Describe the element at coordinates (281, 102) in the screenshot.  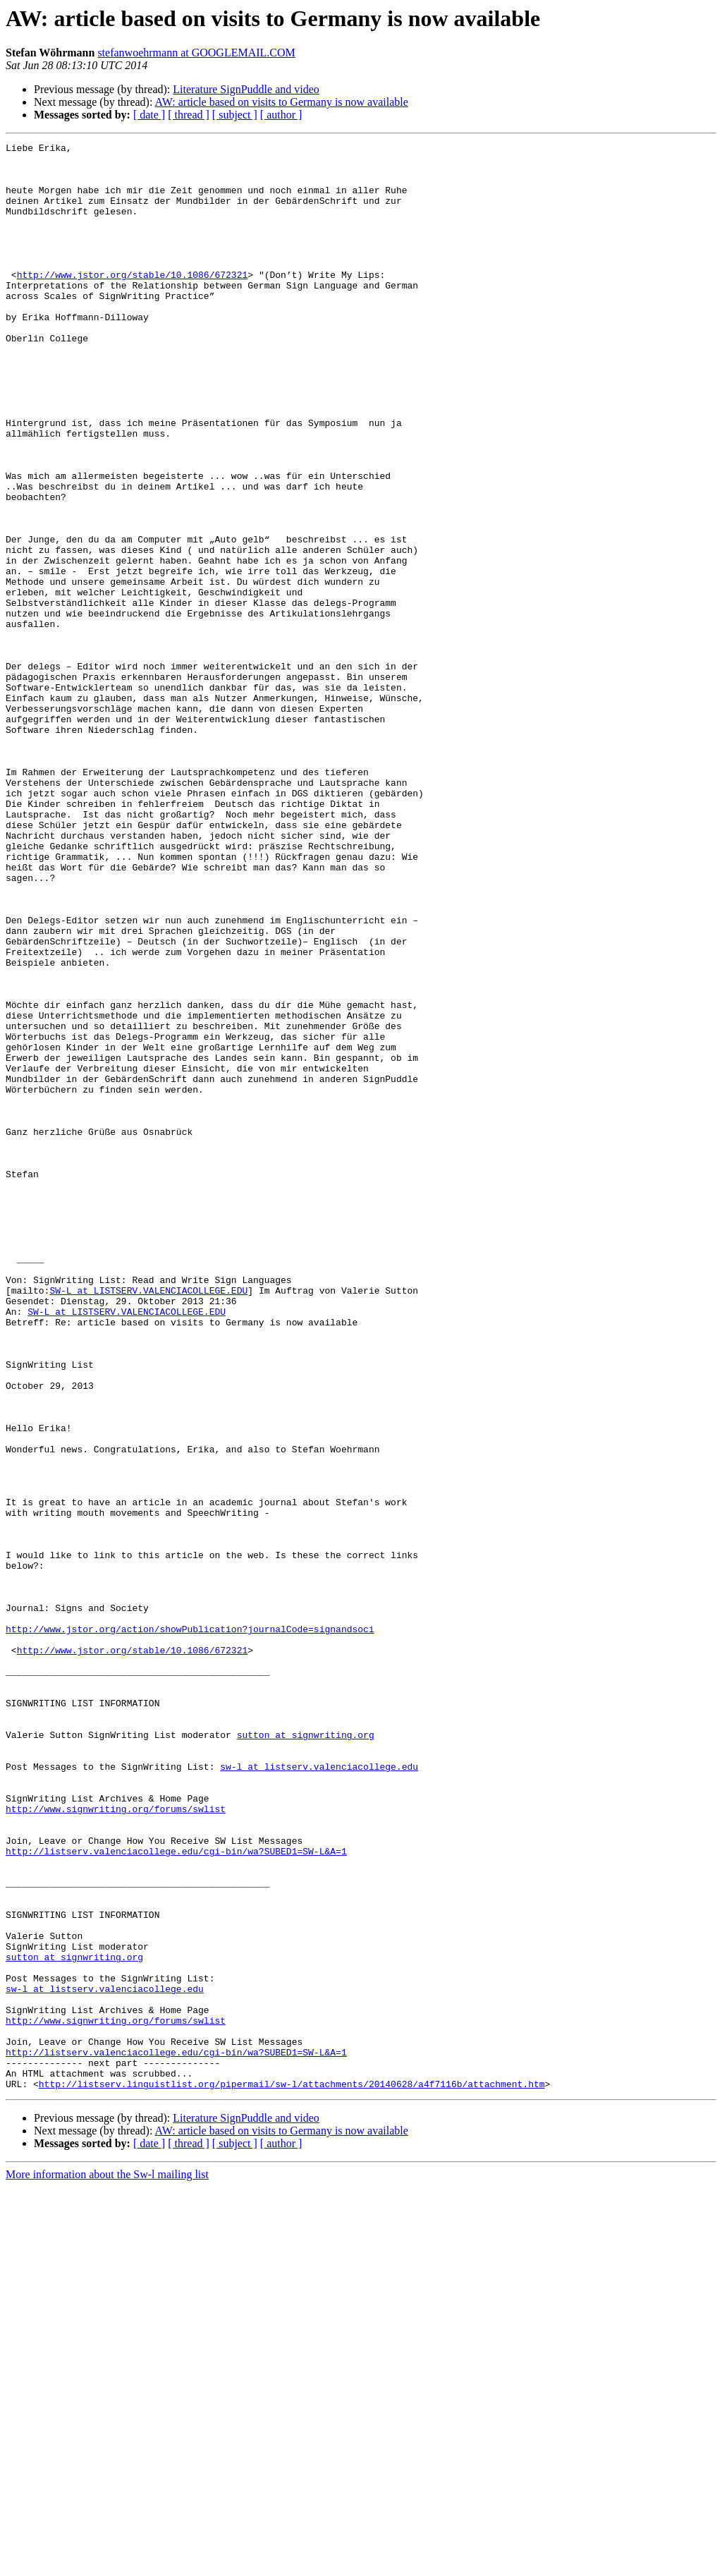
I see `AW: article based on visits to Germany is now available` at that location.